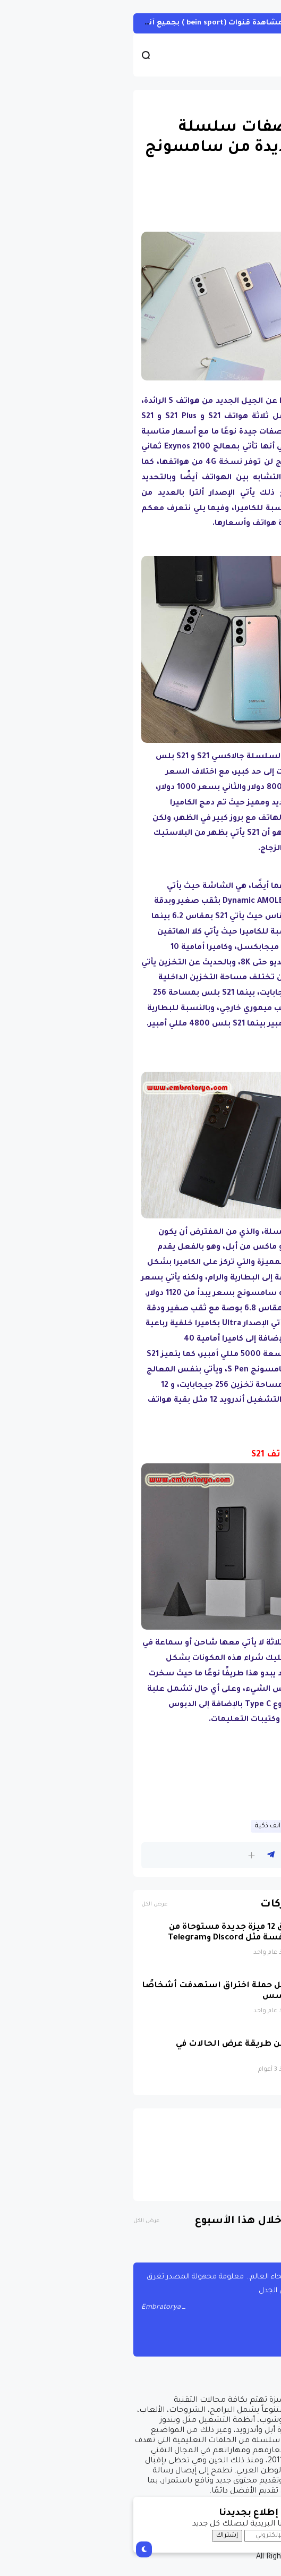  Describe the element at coordinates (147, 1826) in the screenshot. I see `هواتف ذكية` at that location.